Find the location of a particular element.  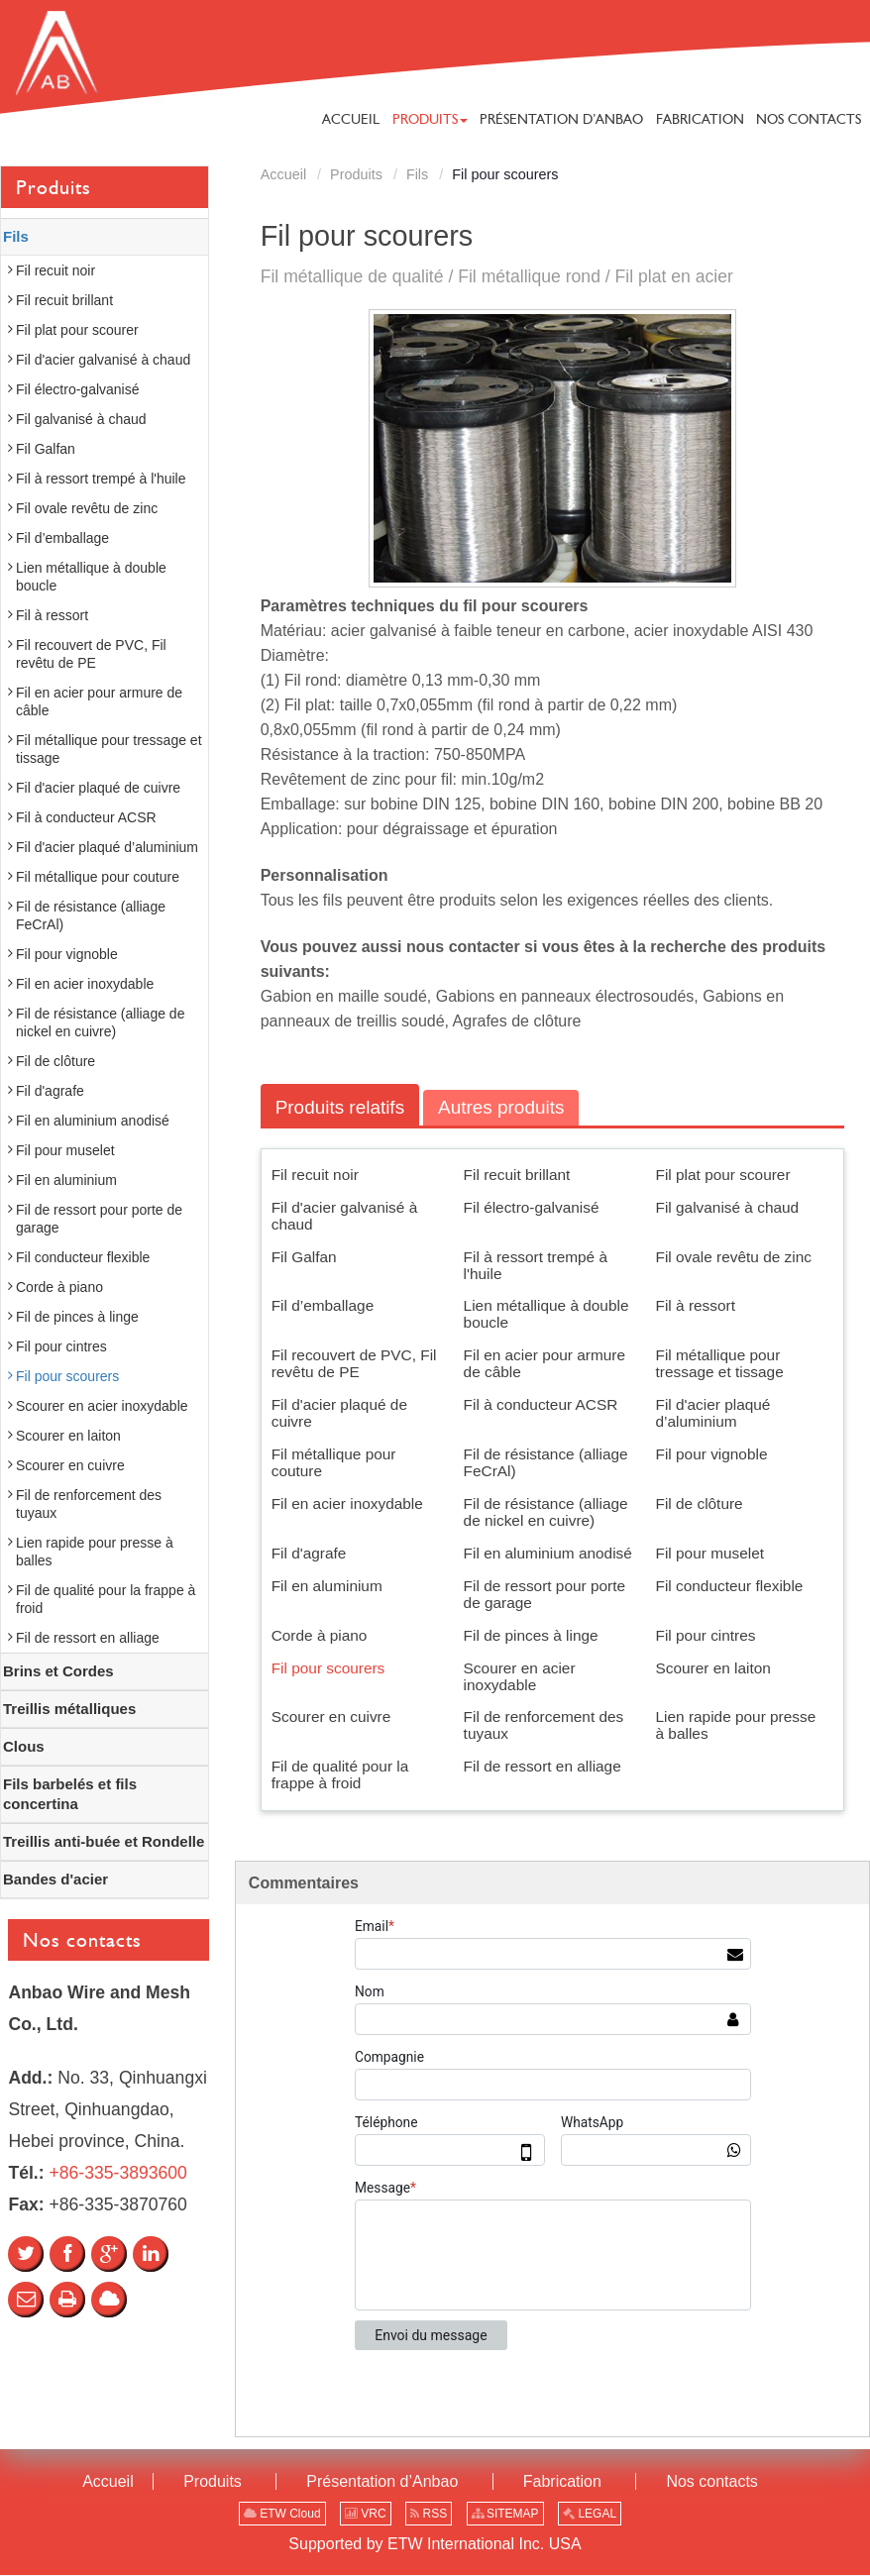

Fil en aluminium is located at coordinates (327, 1585).